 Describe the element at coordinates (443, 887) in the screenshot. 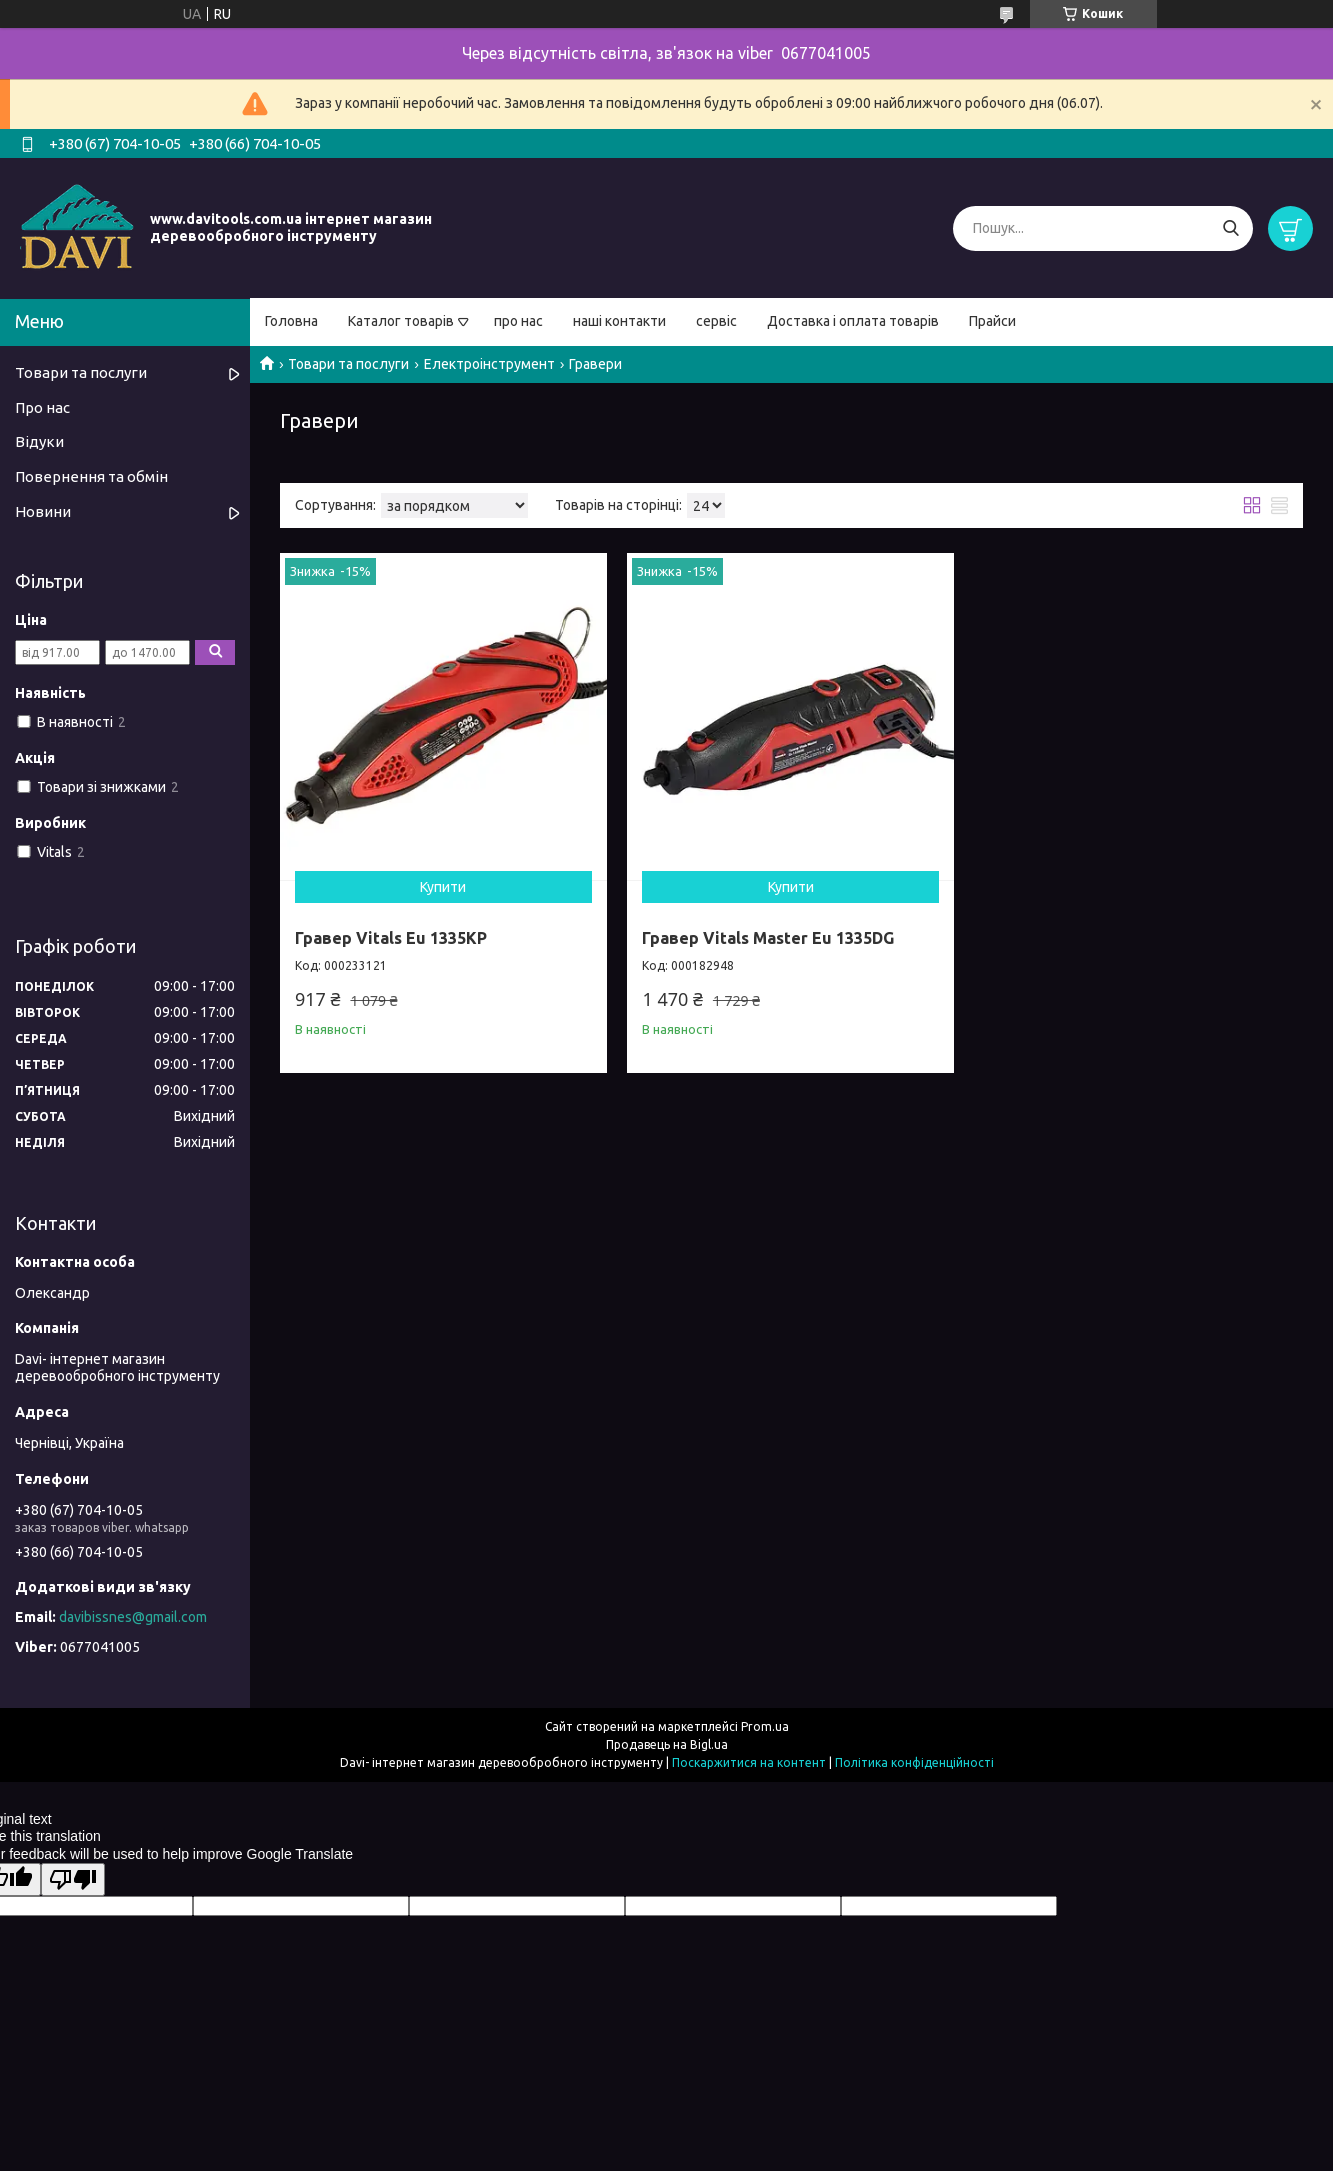

I see `Купити` at that location.